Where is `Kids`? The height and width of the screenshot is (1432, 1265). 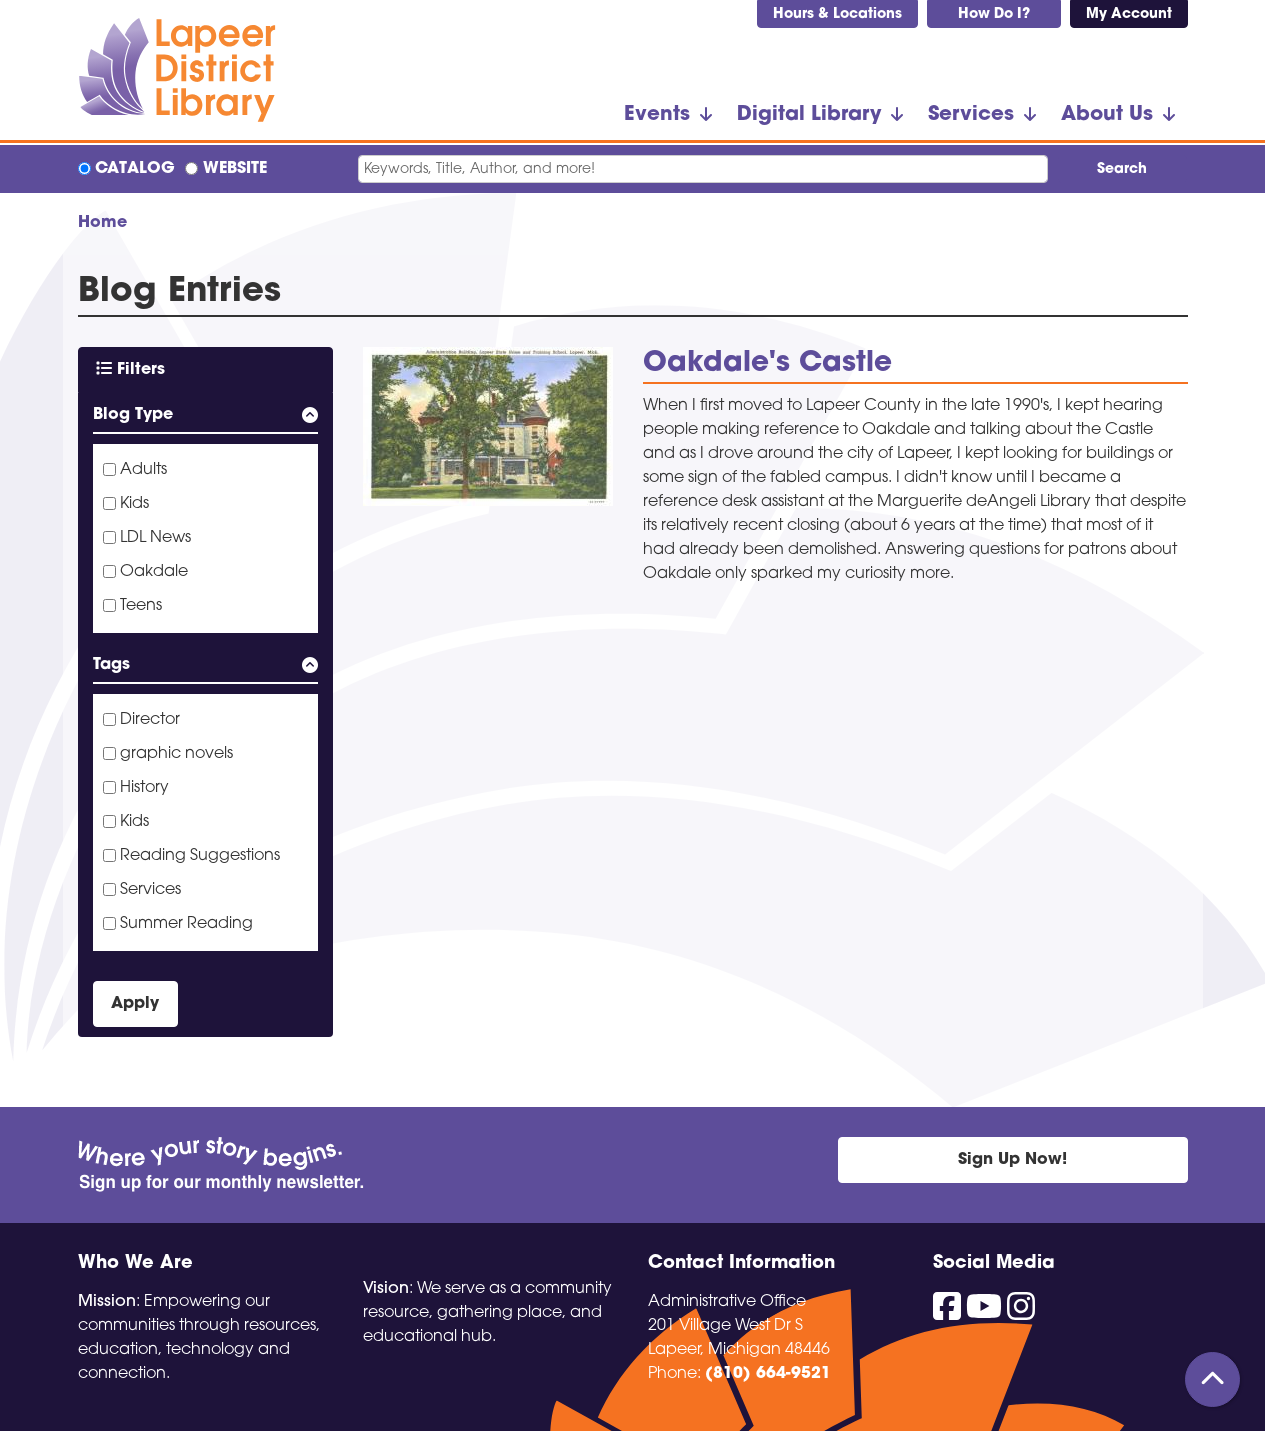 Kids is located at coordinates (134, 504).